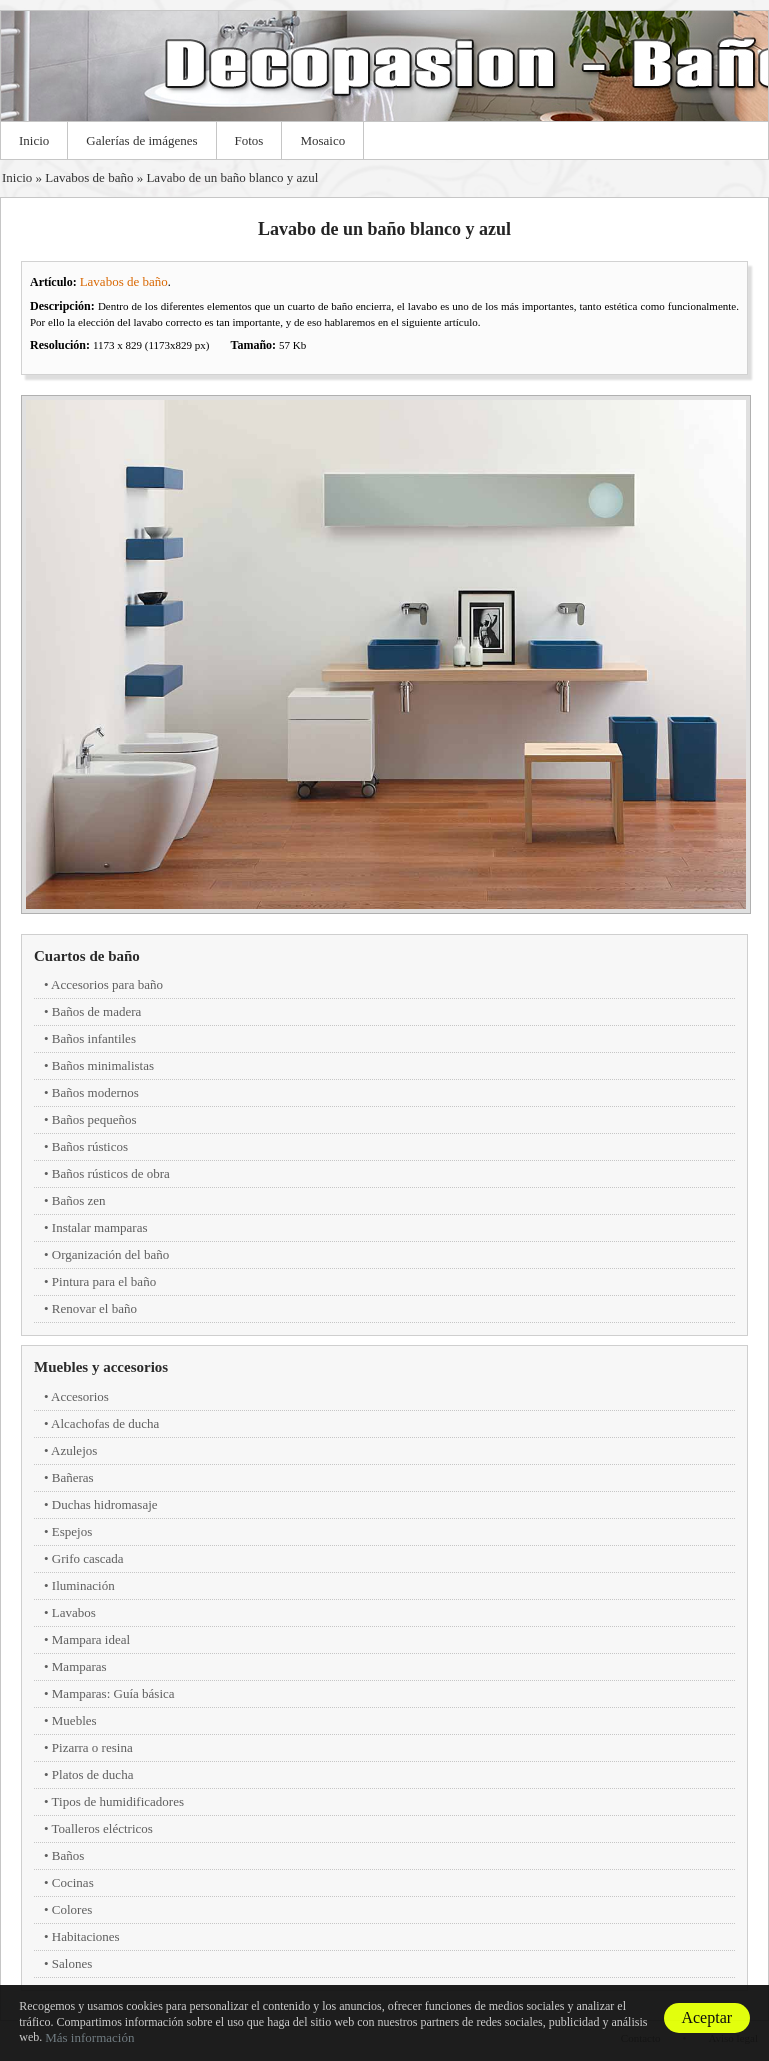 This screenshot has width=769, height=2061. I want to click on Colores, so click(72, 1909).